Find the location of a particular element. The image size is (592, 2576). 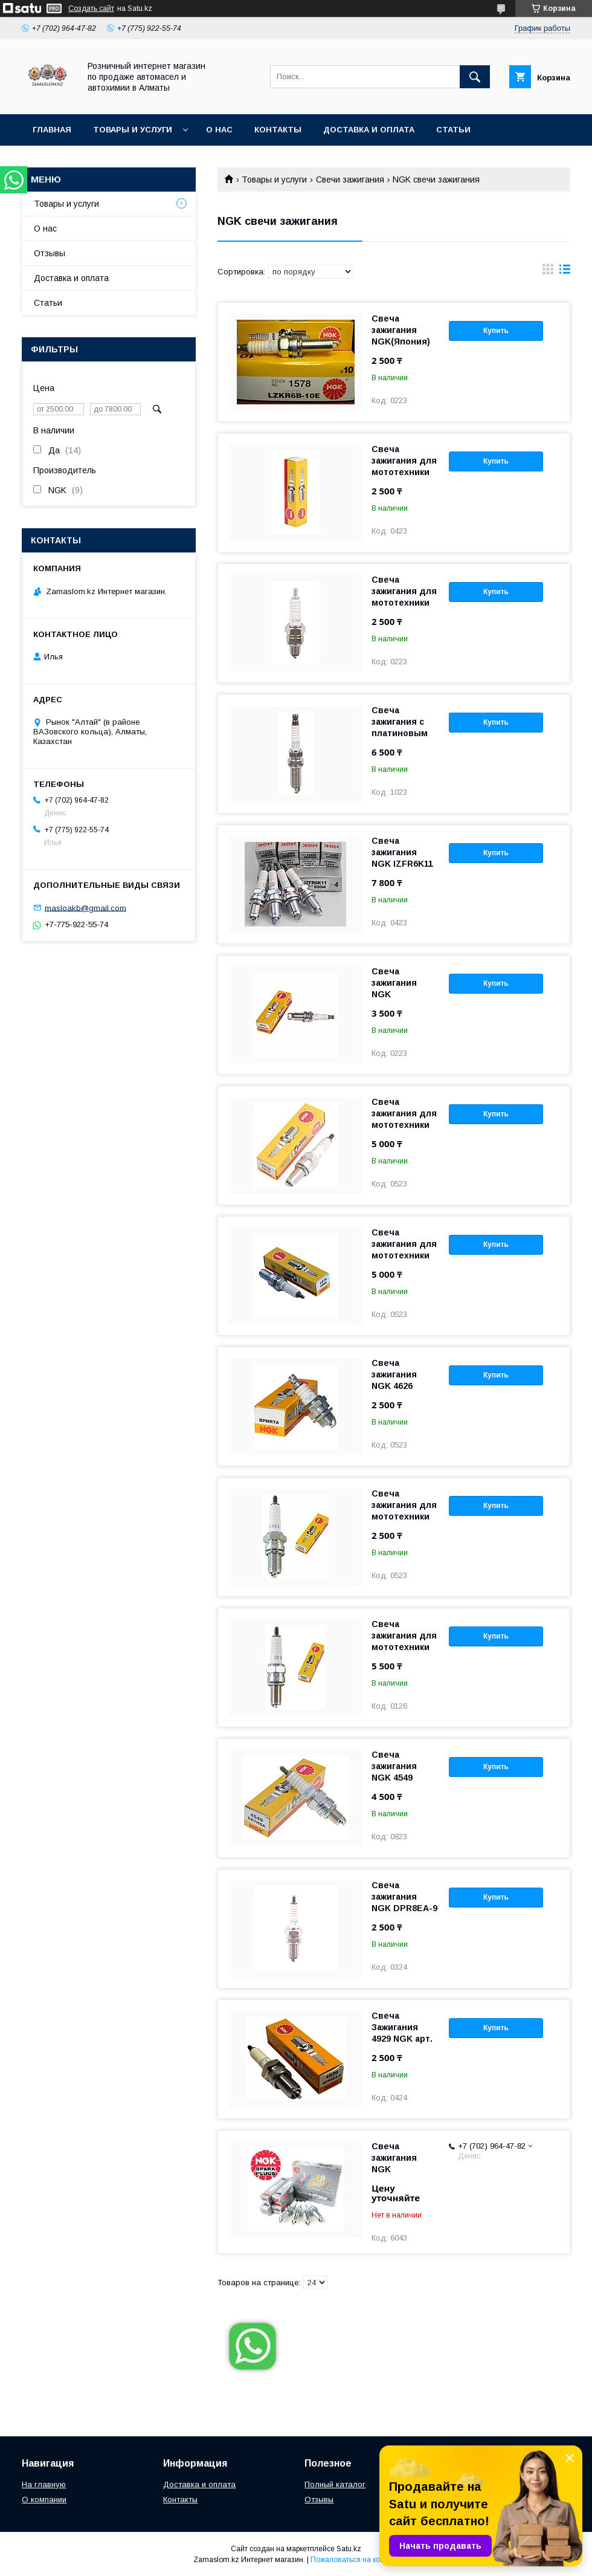

Доставка и оплата is located at coordinates (368, 129).